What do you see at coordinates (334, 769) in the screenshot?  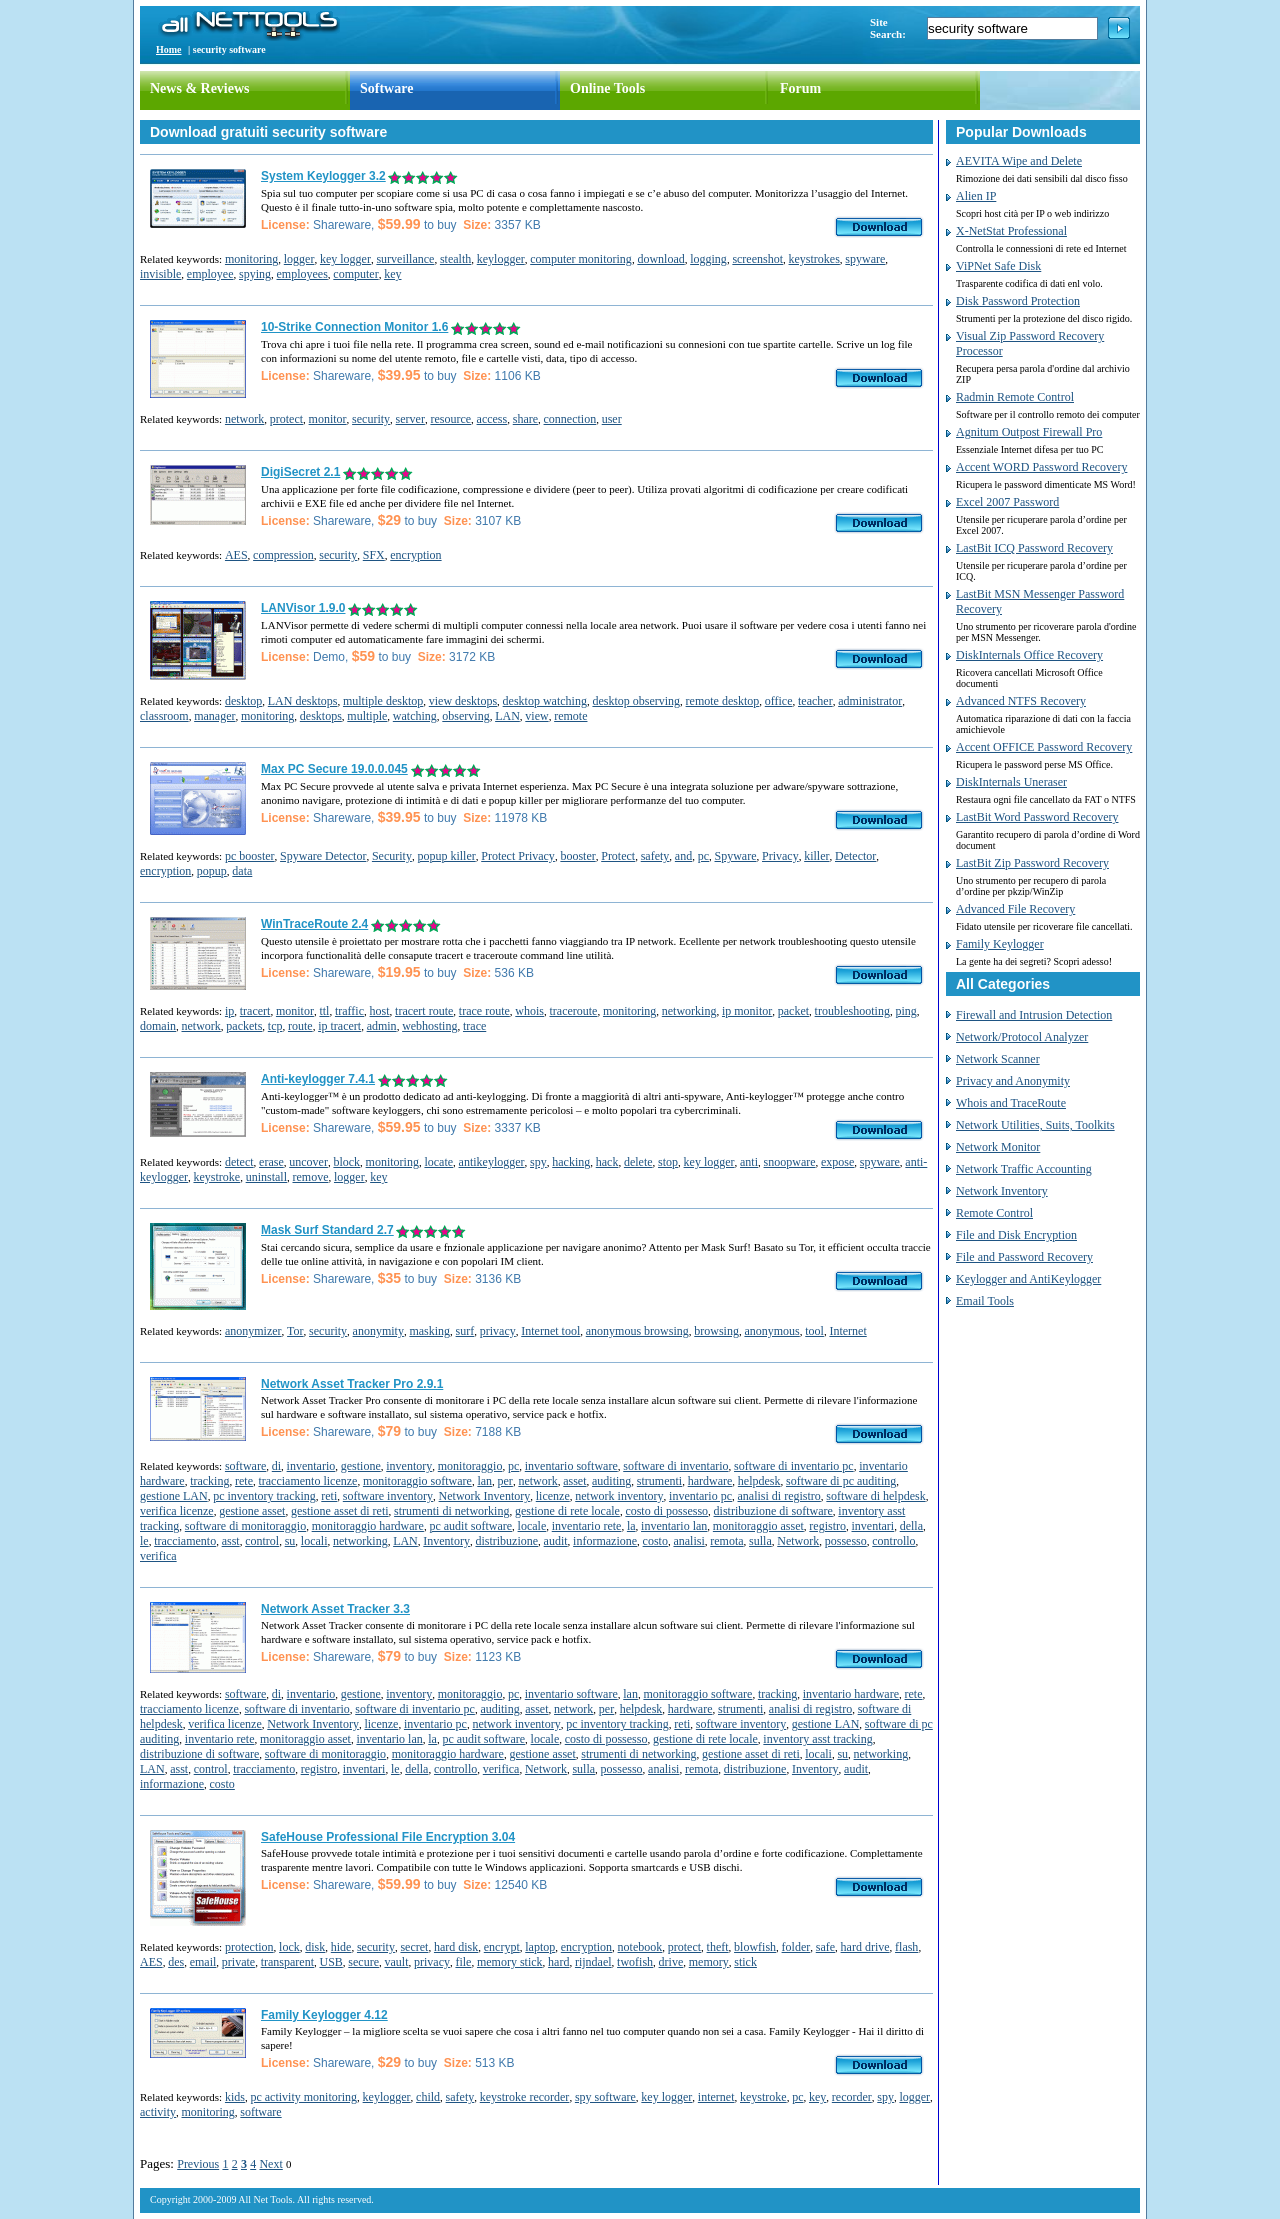 I see `Max PC Secure 19.0.0.045` at bounding box center [334, 769].